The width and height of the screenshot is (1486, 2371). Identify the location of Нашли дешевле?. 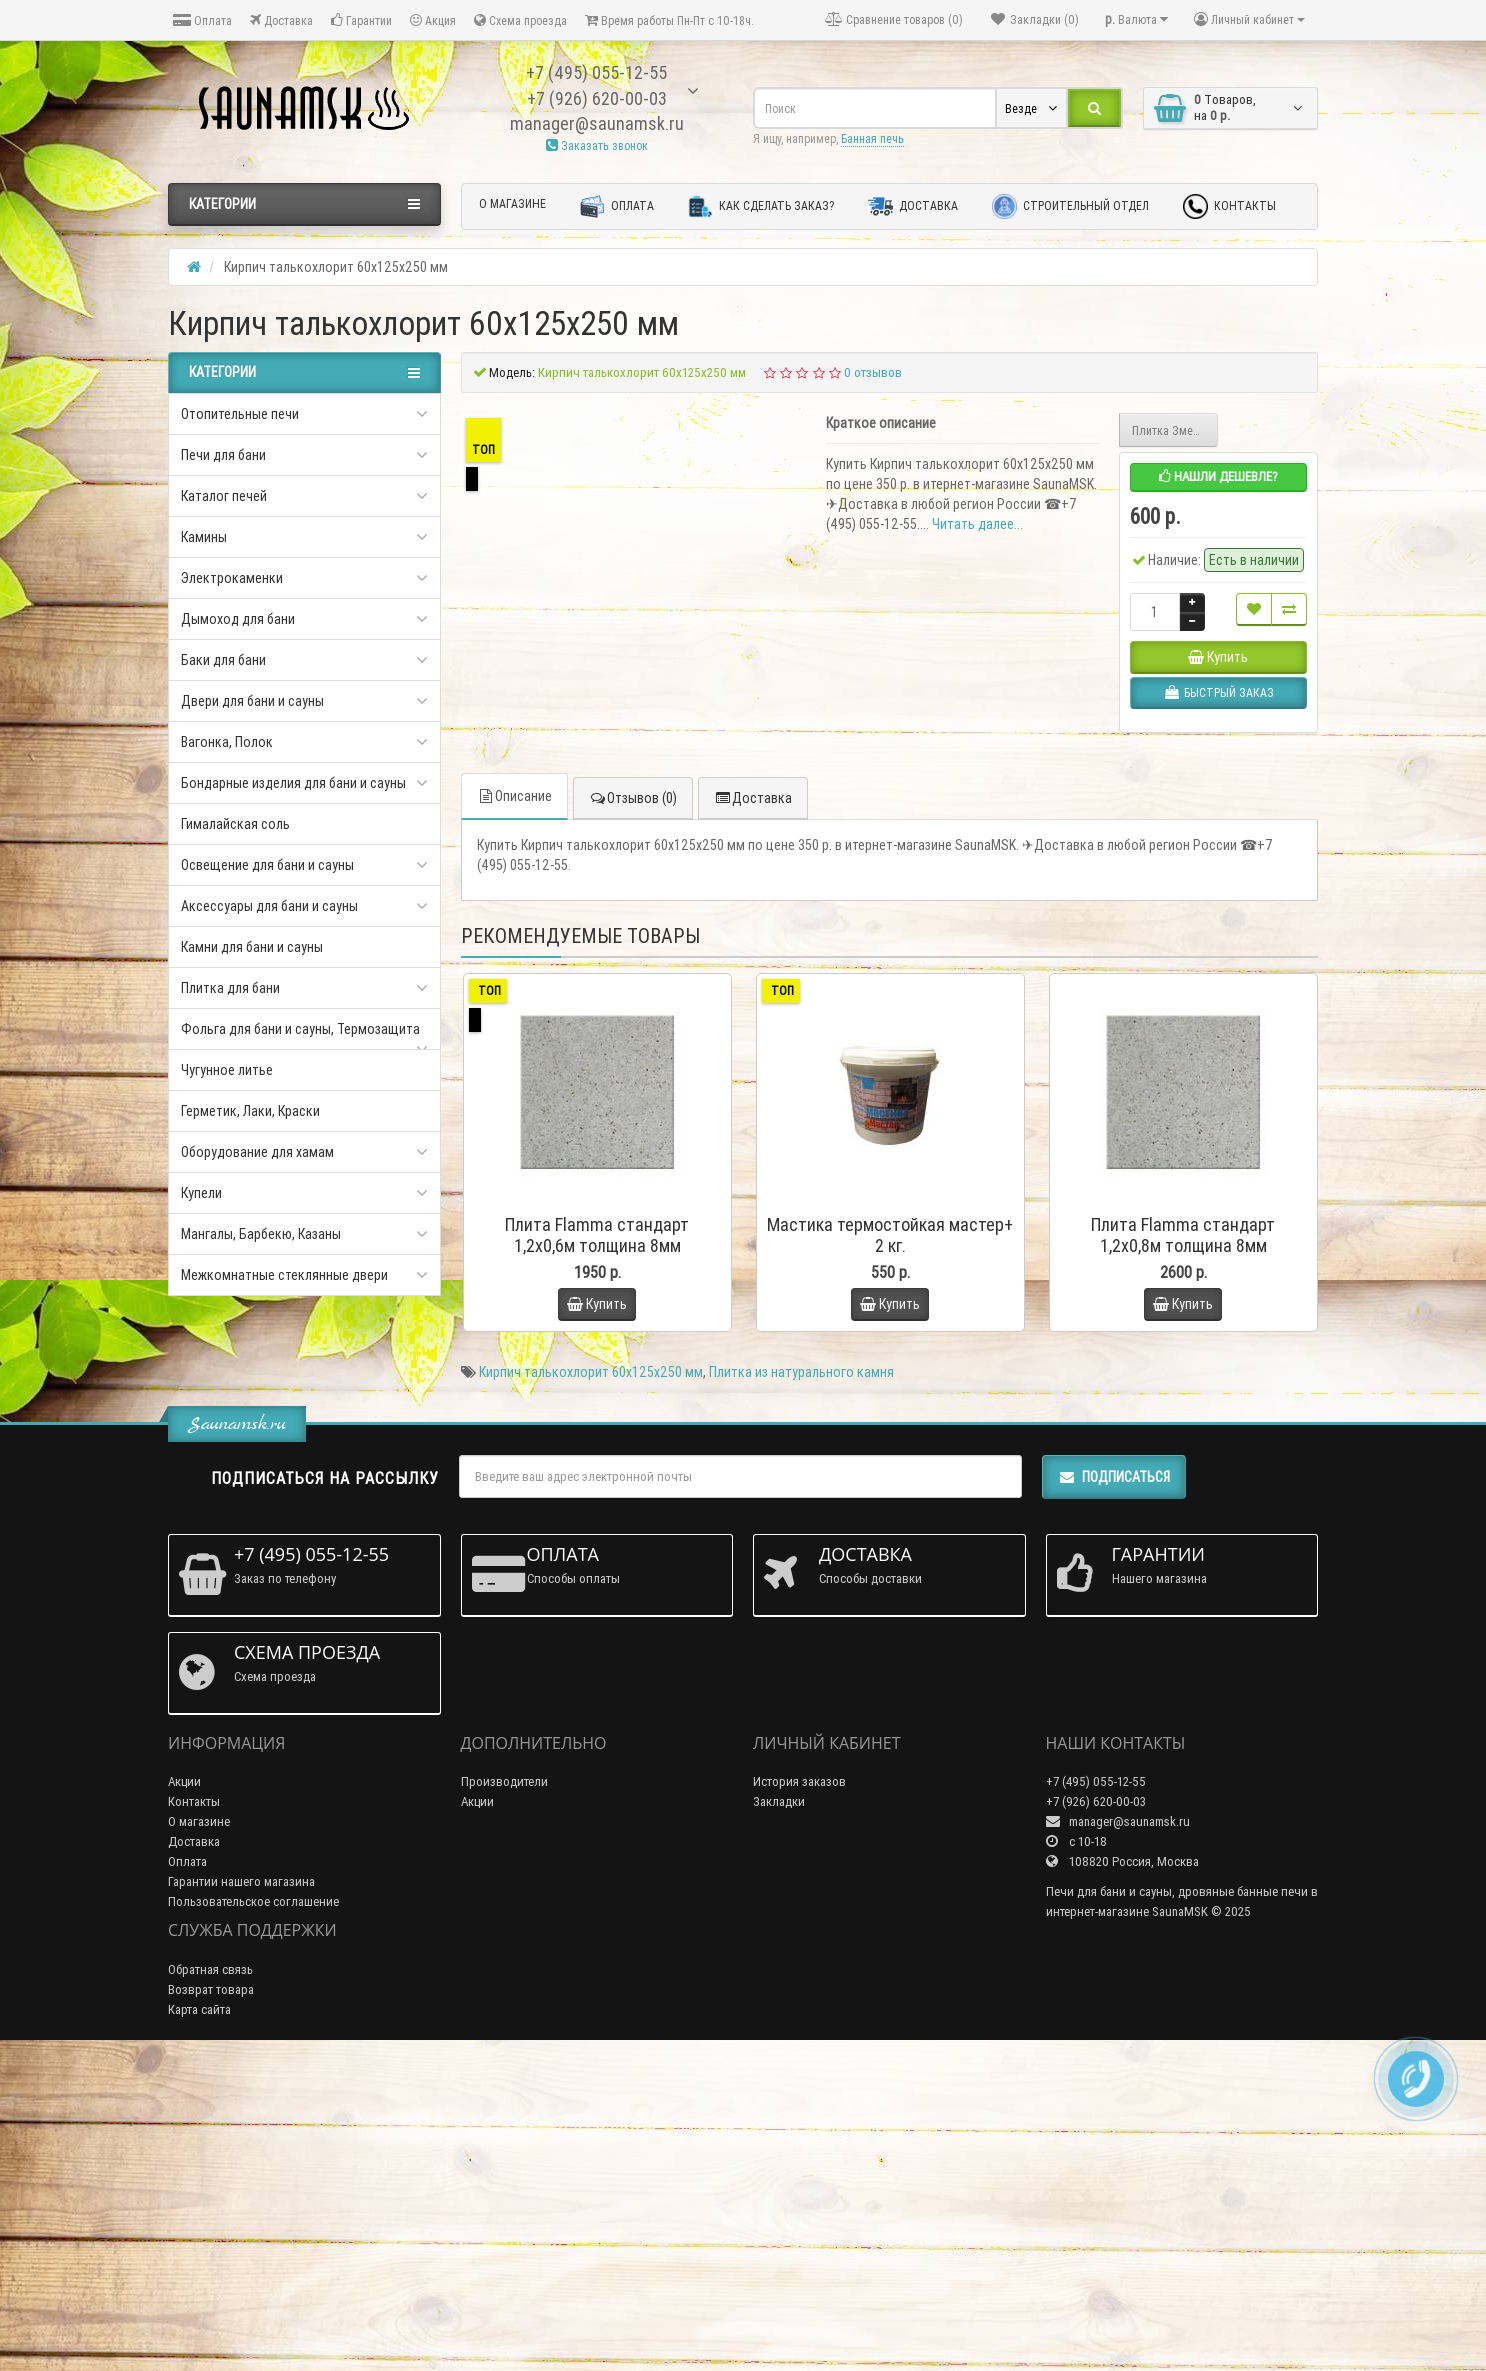
(1218, 476).